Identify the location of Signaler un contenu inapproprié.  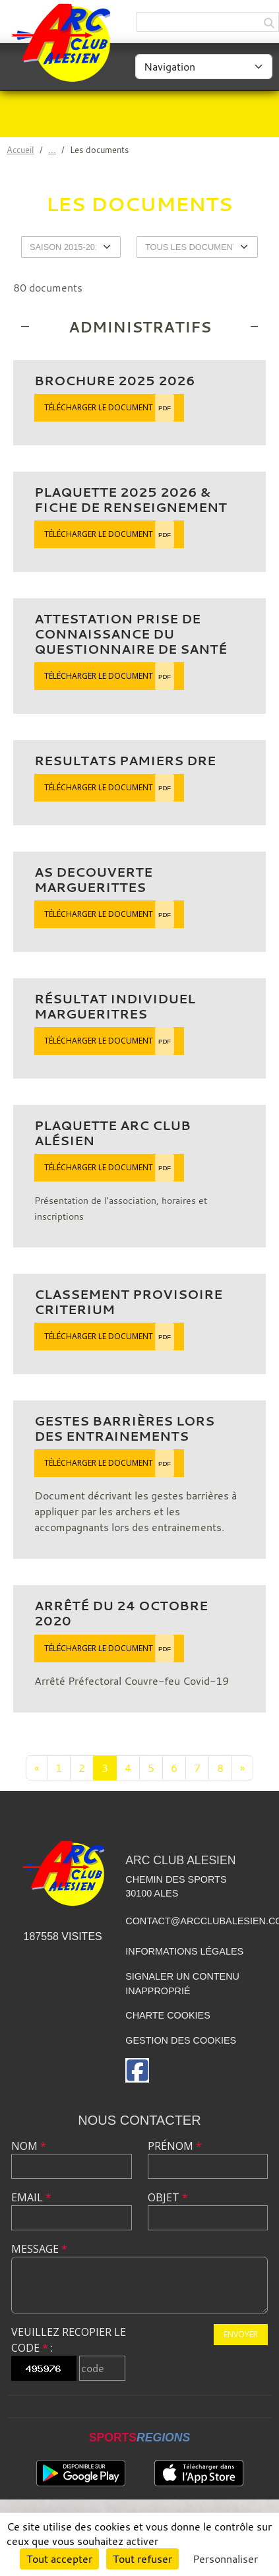
(182, 1983).